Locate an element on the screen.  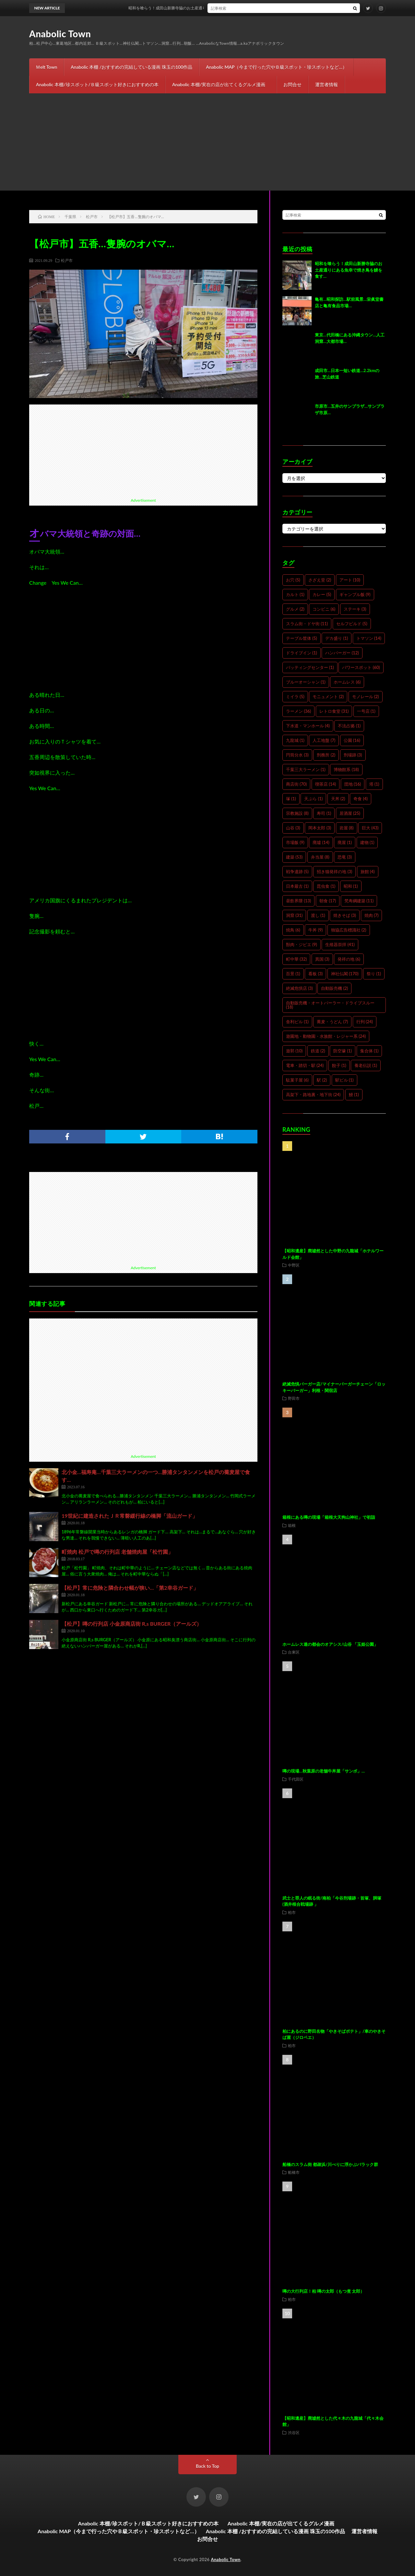
【松戸】常に危険と隣合わせ幅が狭い…「第2幸谷ガード」 is located at coordinates (130, 1588).